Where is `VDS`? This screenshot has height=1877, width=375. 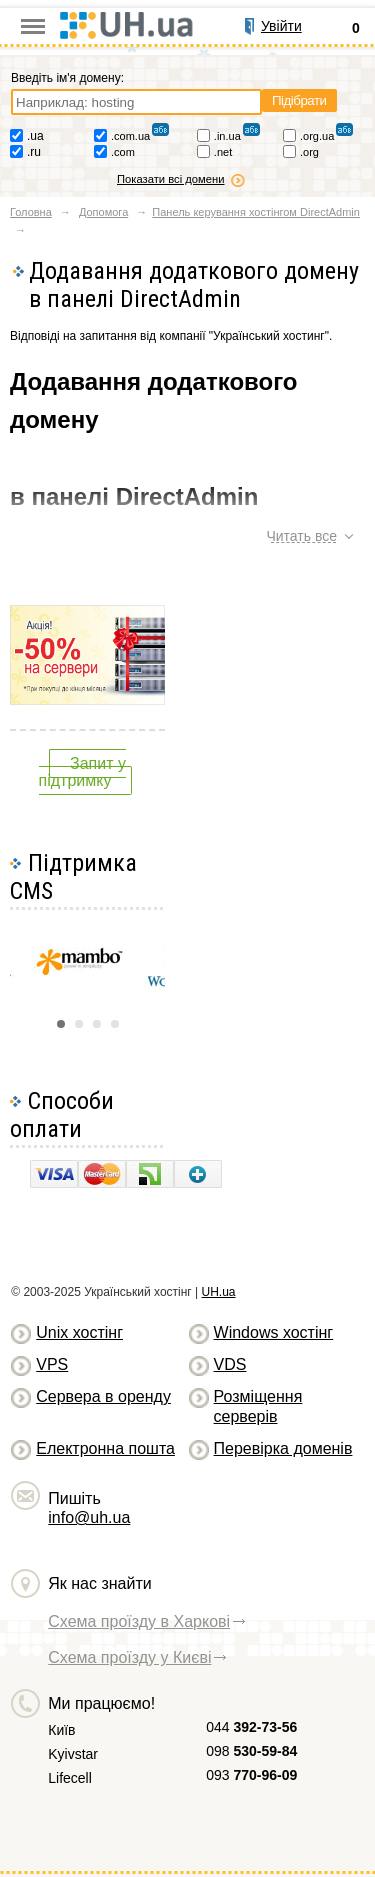
VDS is located at coordinates (230, 1364).